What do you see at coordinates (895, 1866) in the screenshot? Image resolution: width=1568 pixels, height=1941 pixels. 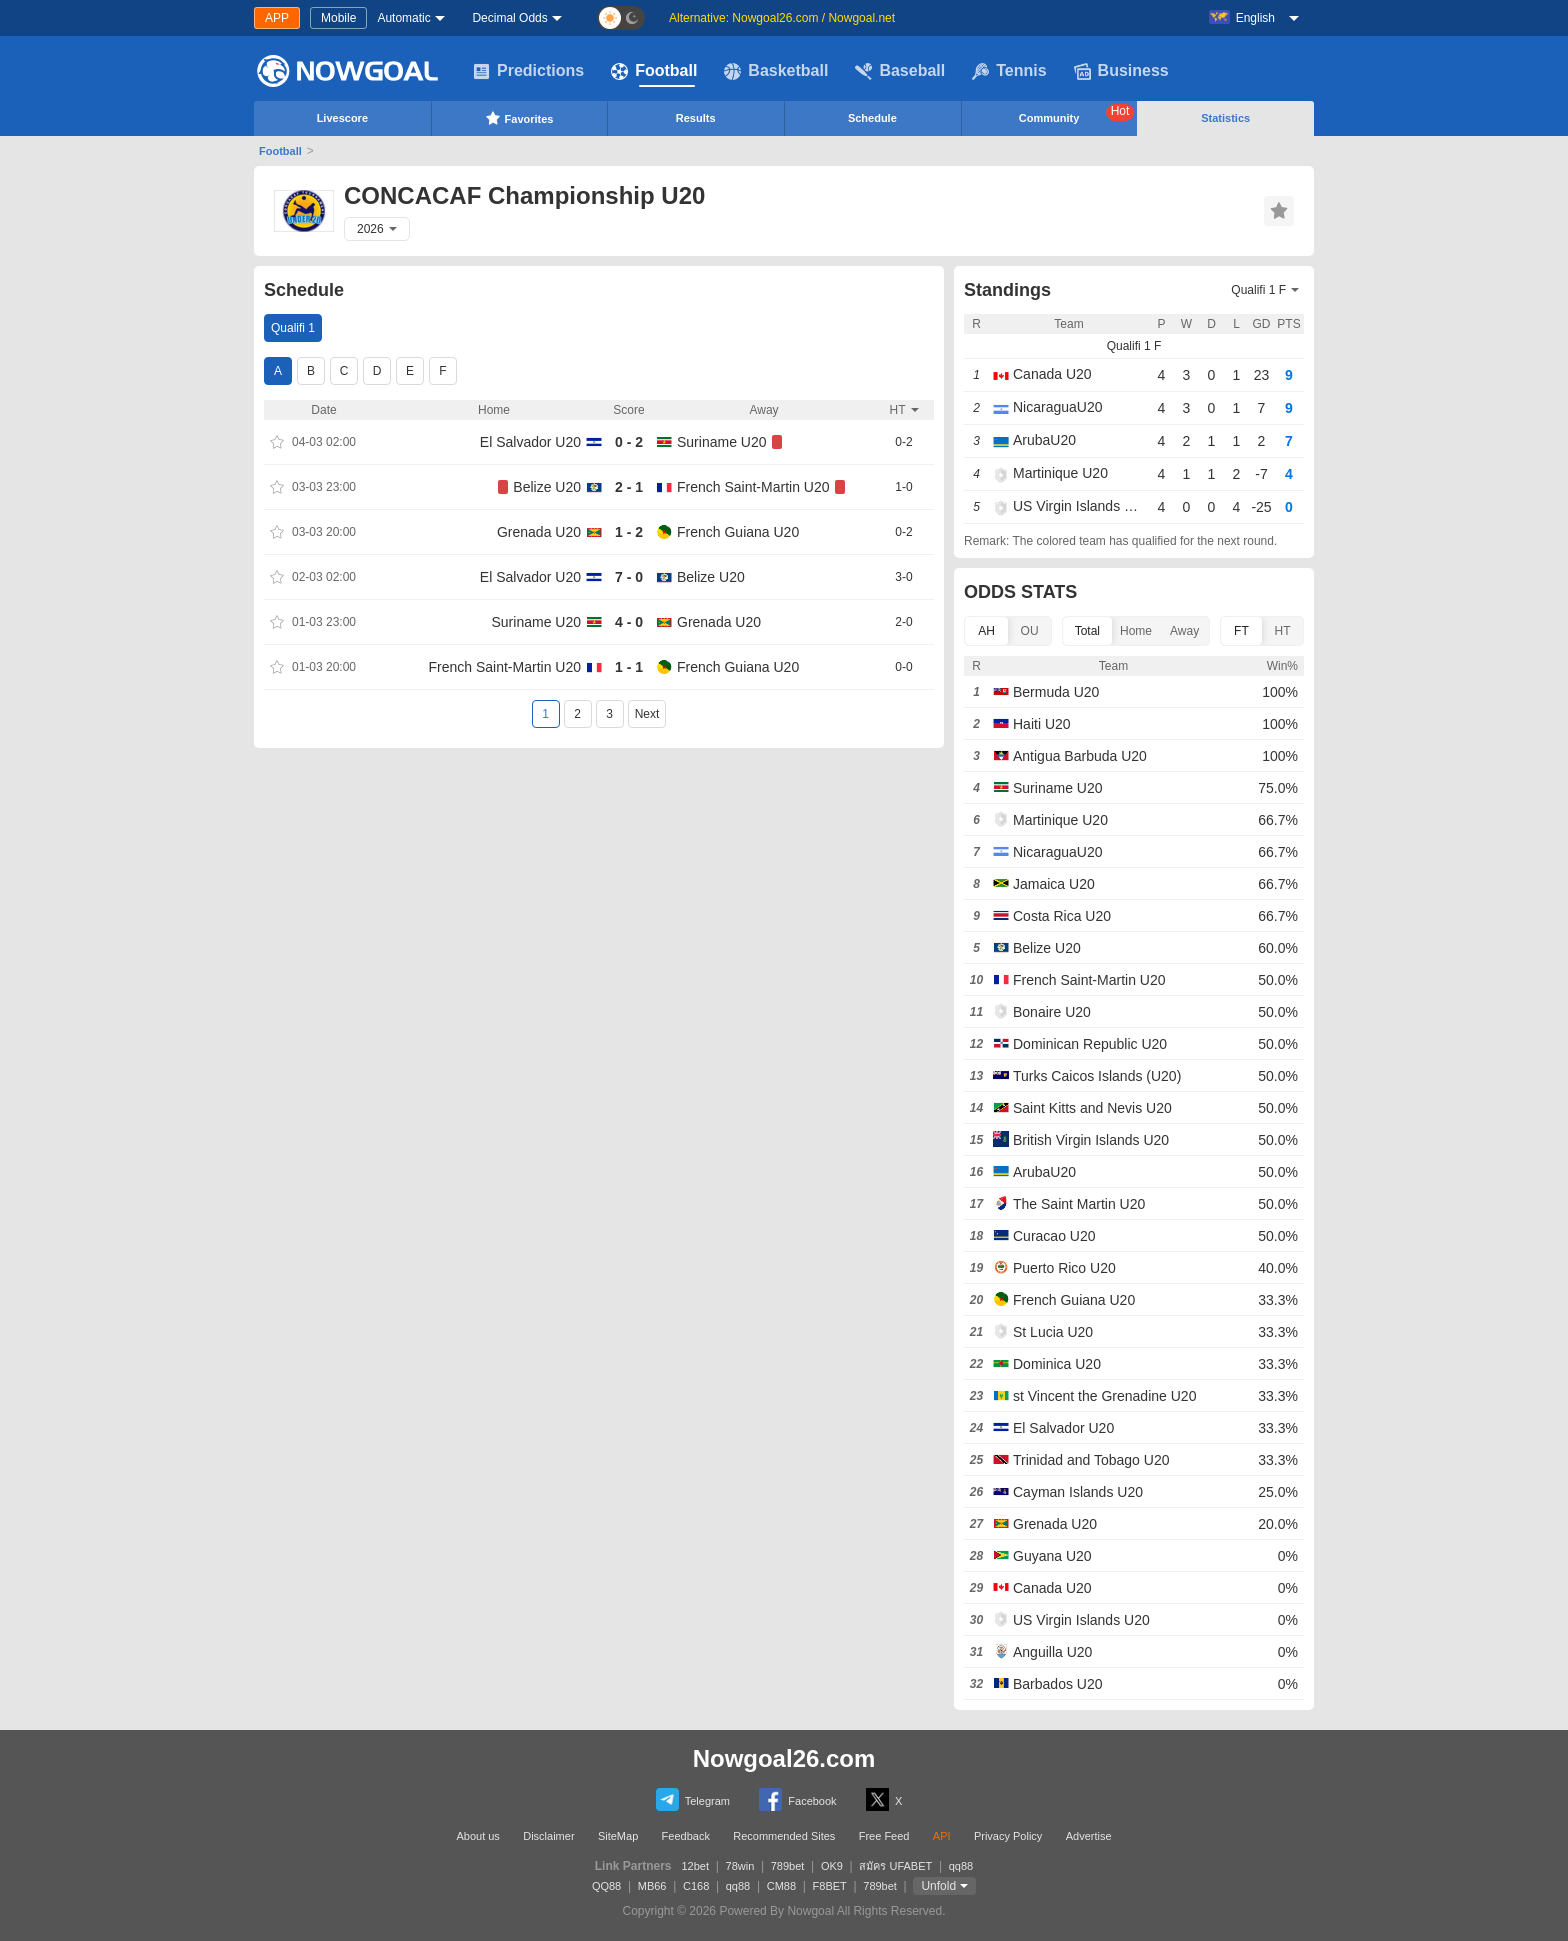 I see `สมัคร UFABET` at bounding box center [895, 1866].